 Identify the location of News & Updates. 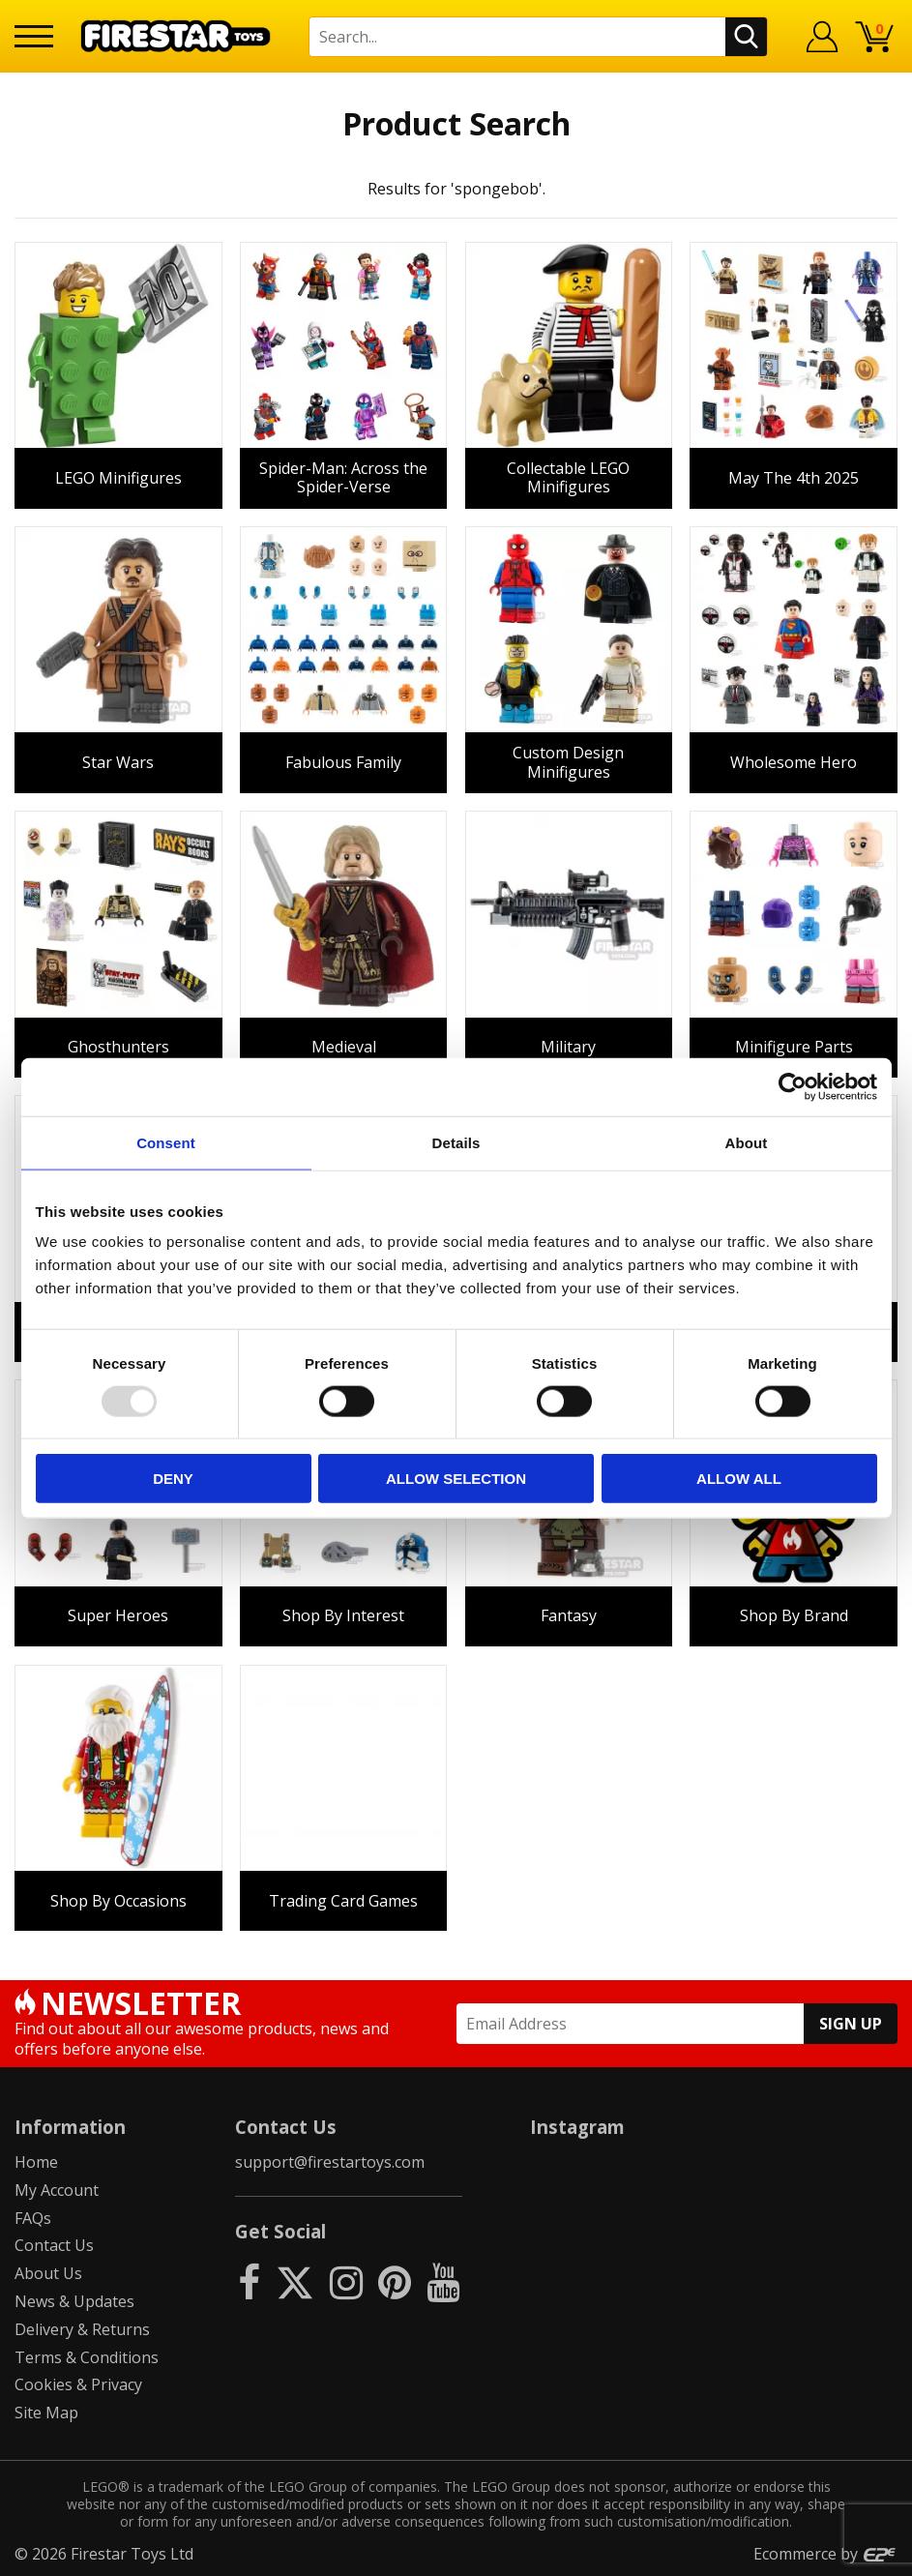
(74, 2301).